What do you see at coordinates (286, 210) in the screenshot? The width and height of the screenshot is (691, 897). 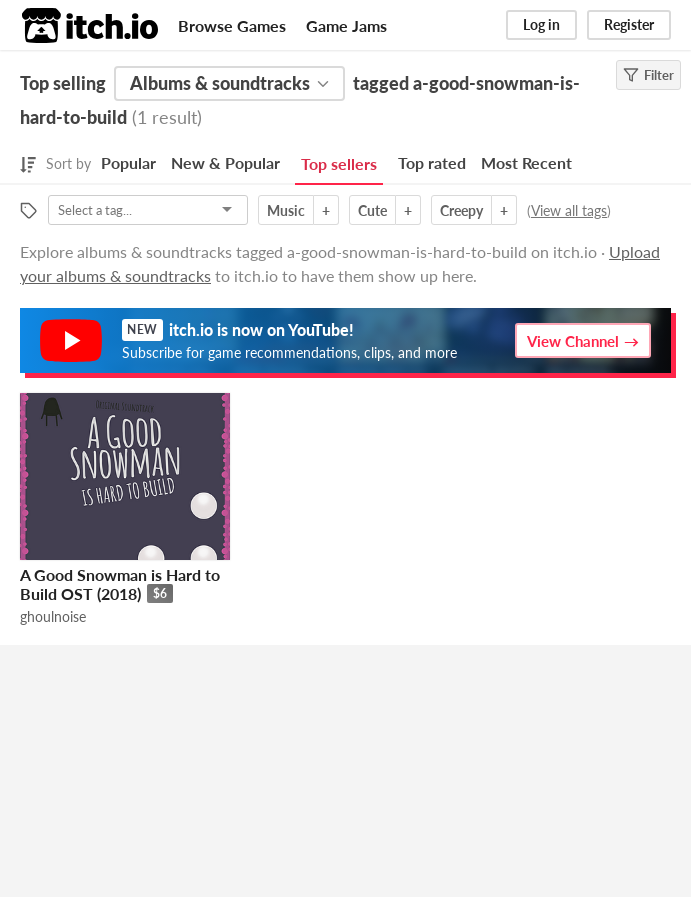 I see `Music` at bounding box center [286, 210].